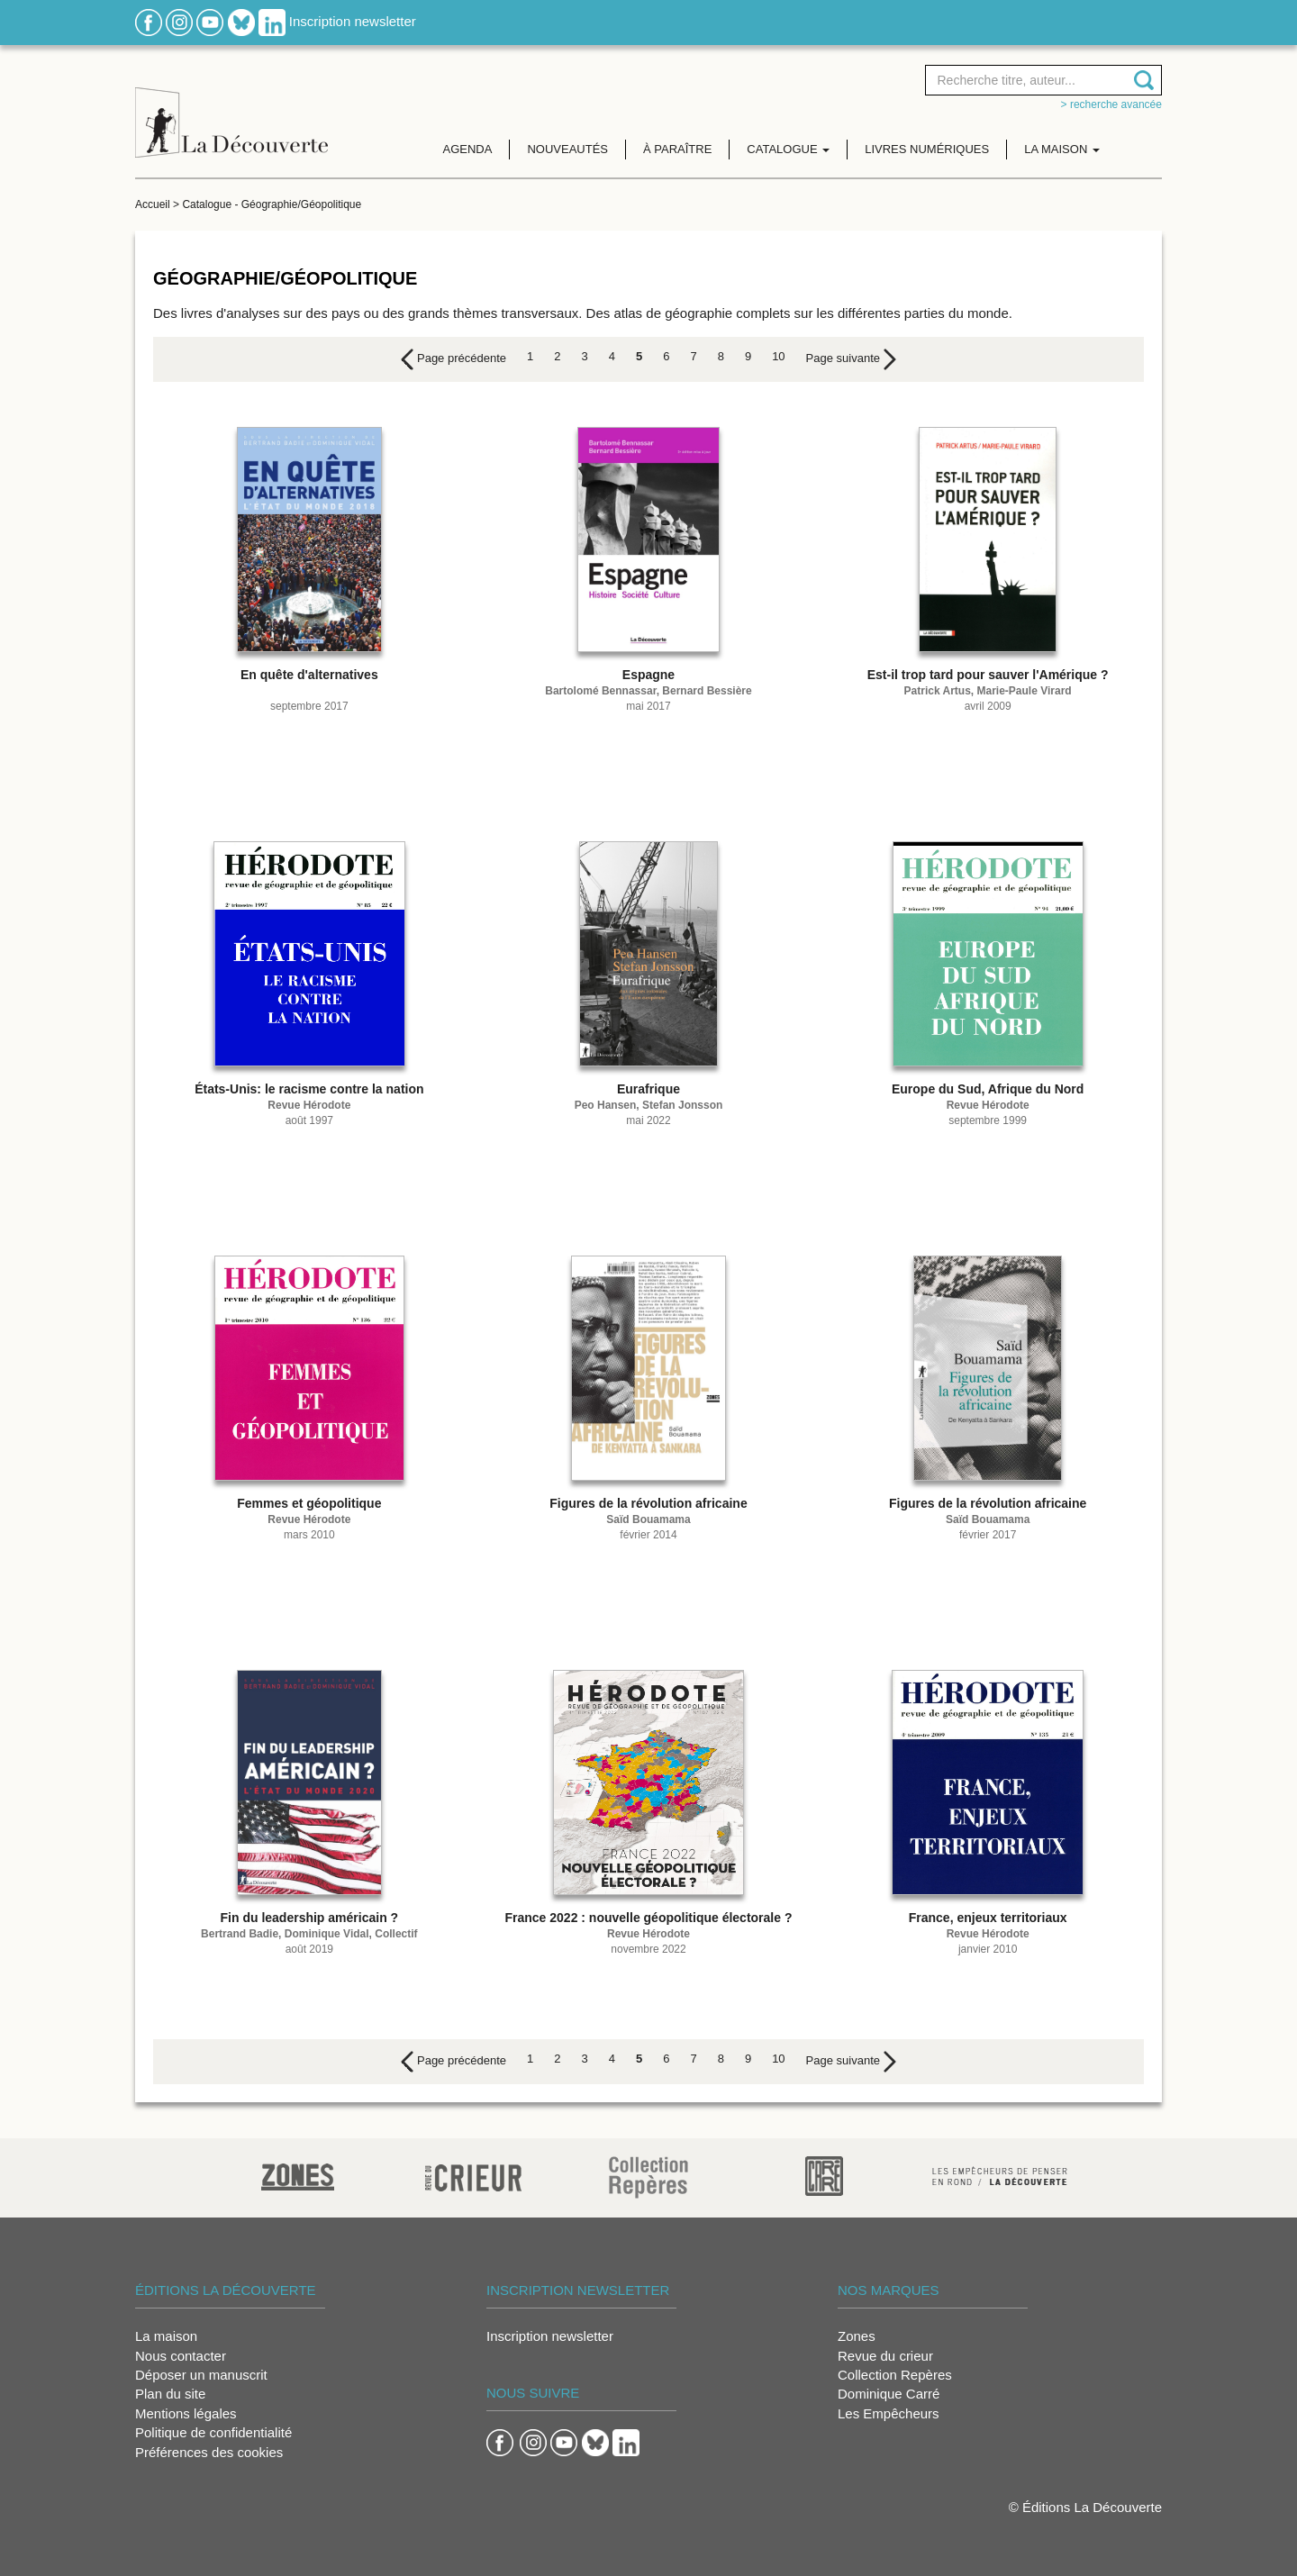  Describe the element at coordinates (1062, 149) in the screenshot. I see `La maison [button]` at that location.